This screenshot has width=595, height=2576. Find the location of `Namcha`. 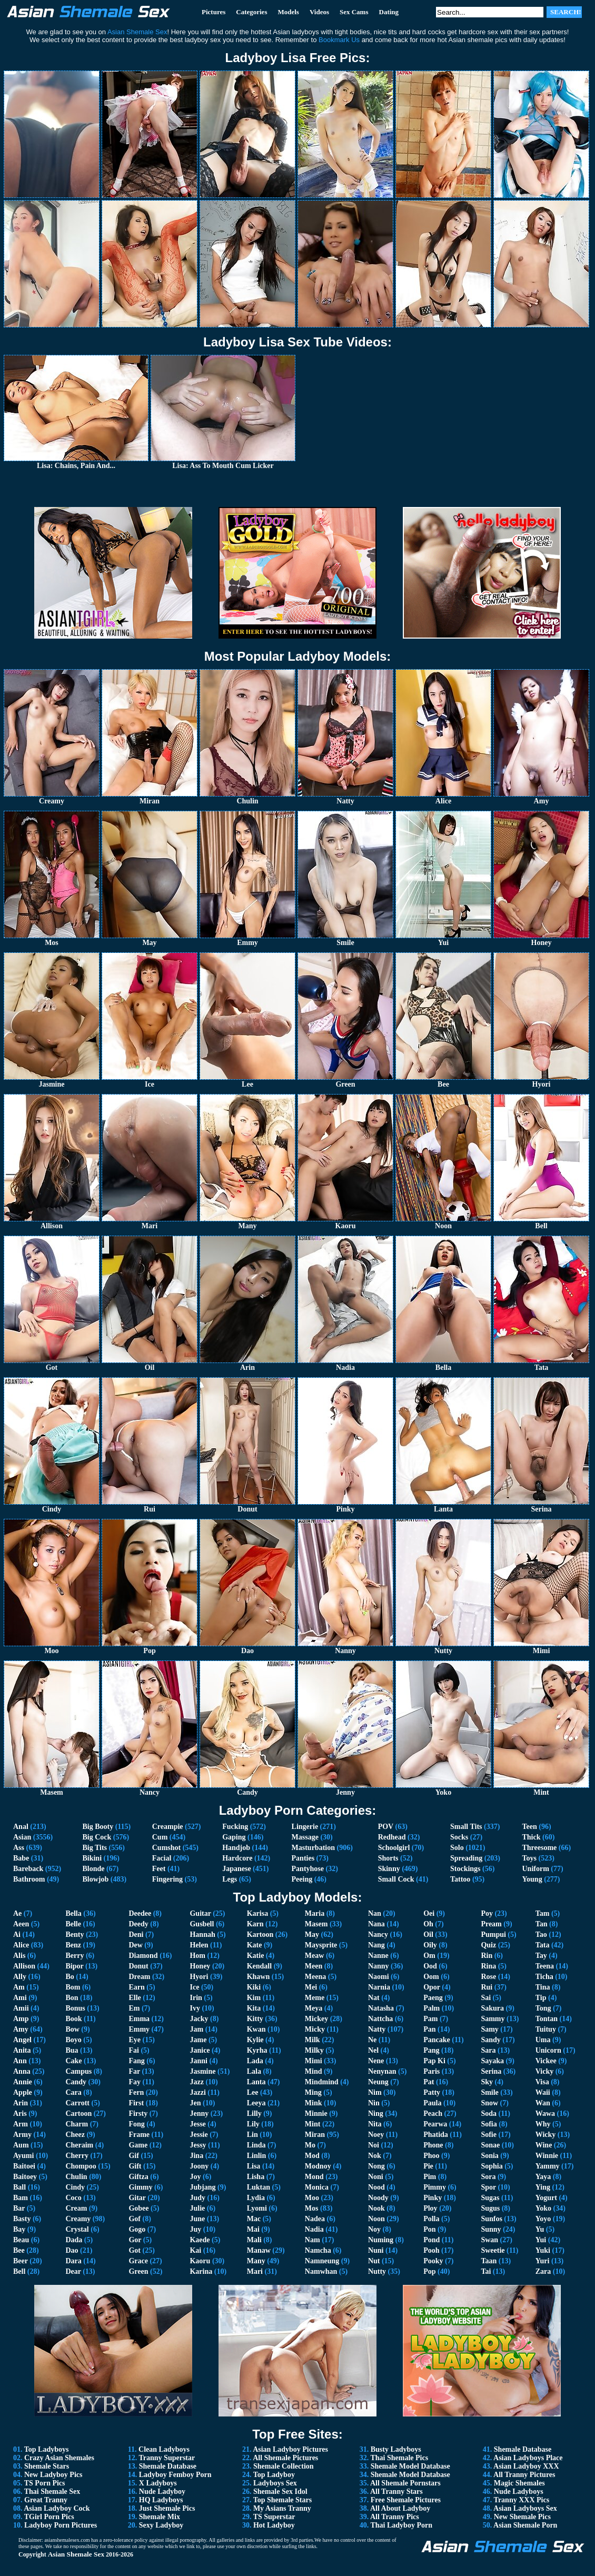

Namcha is located at coordinates (318, 2250).